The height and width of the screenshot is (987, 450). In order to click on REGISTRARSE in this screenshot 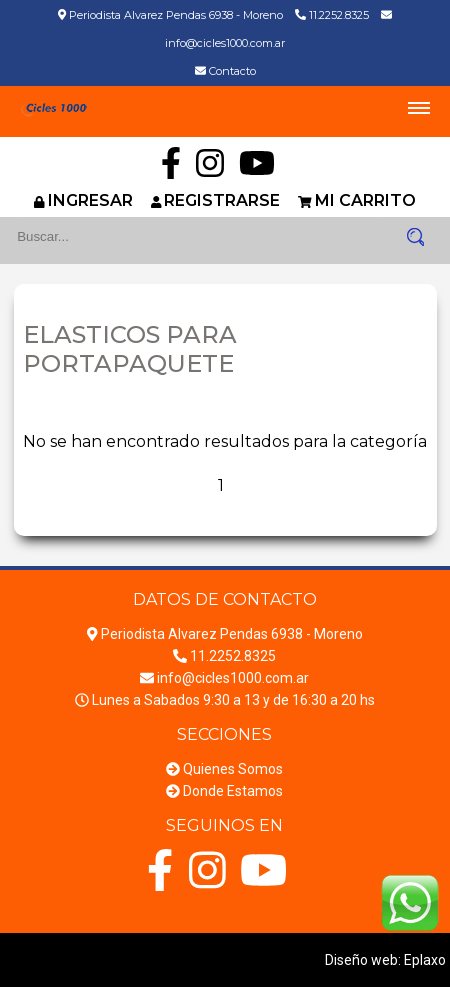, I will do `click(222, 200)`.